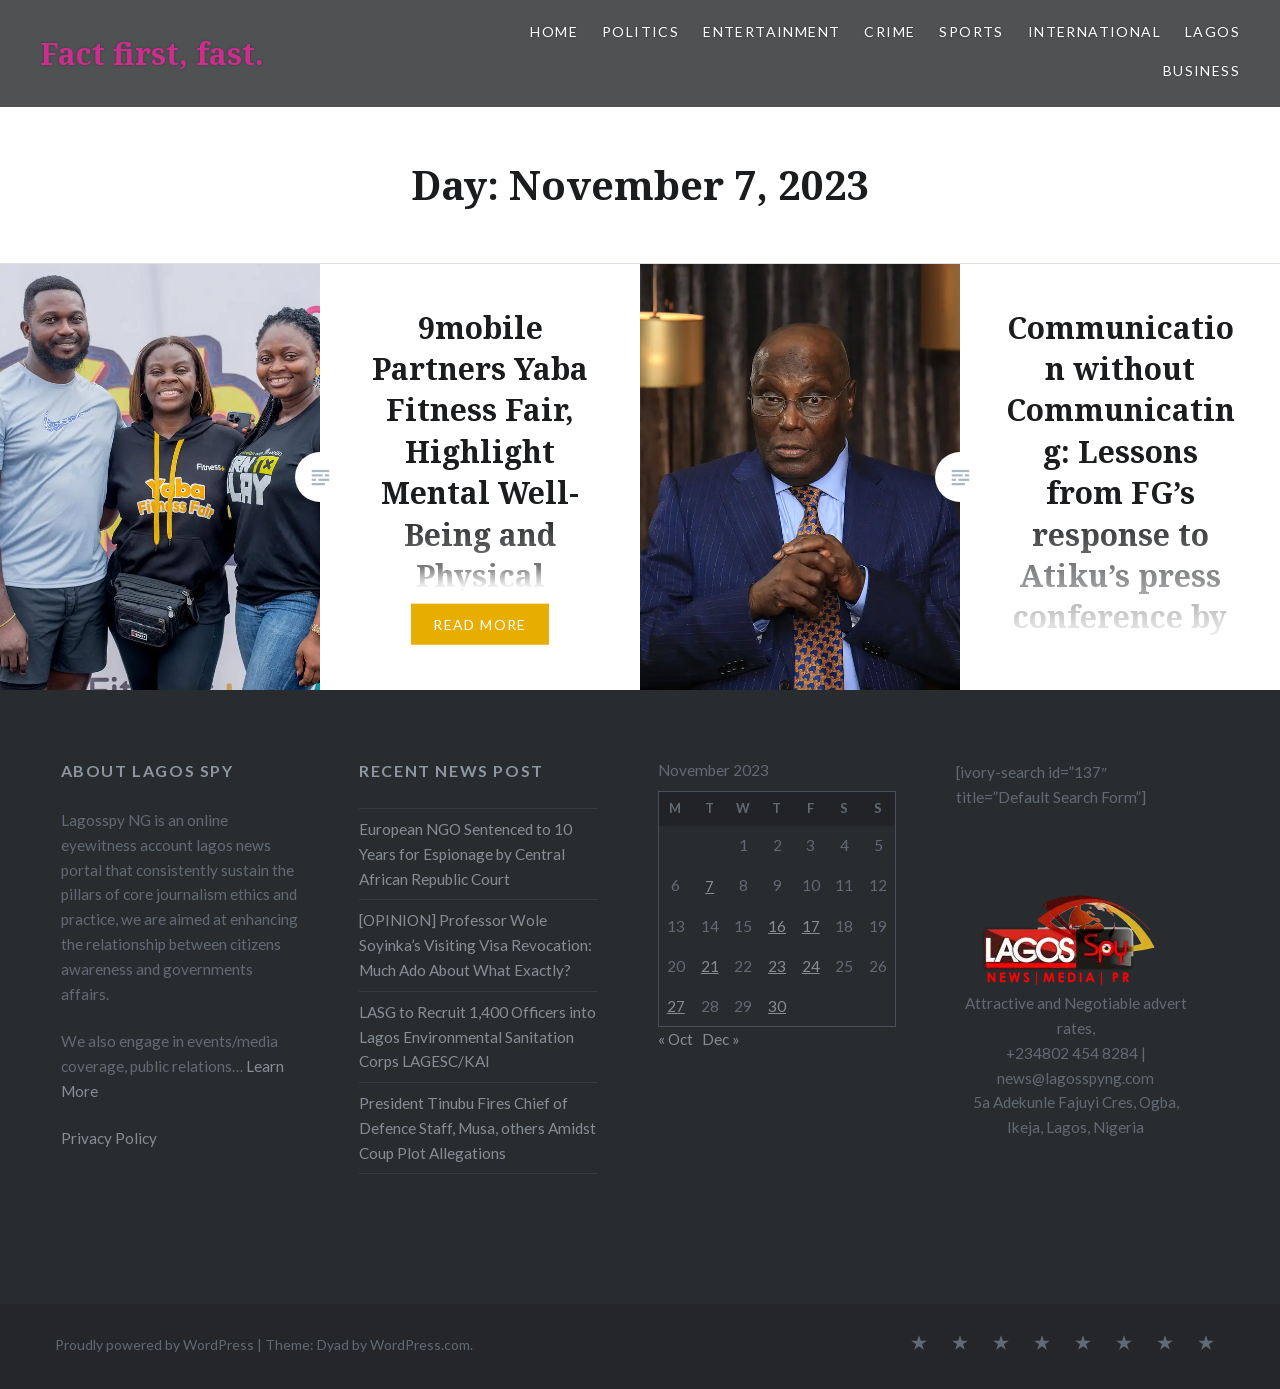 This screenshot has height=1389, width=1280. What do you see at coordinates (811, 926) in the screenshot?
I see `17 [Posts published on November 17, 2023]` at bounding box center [811, 926].